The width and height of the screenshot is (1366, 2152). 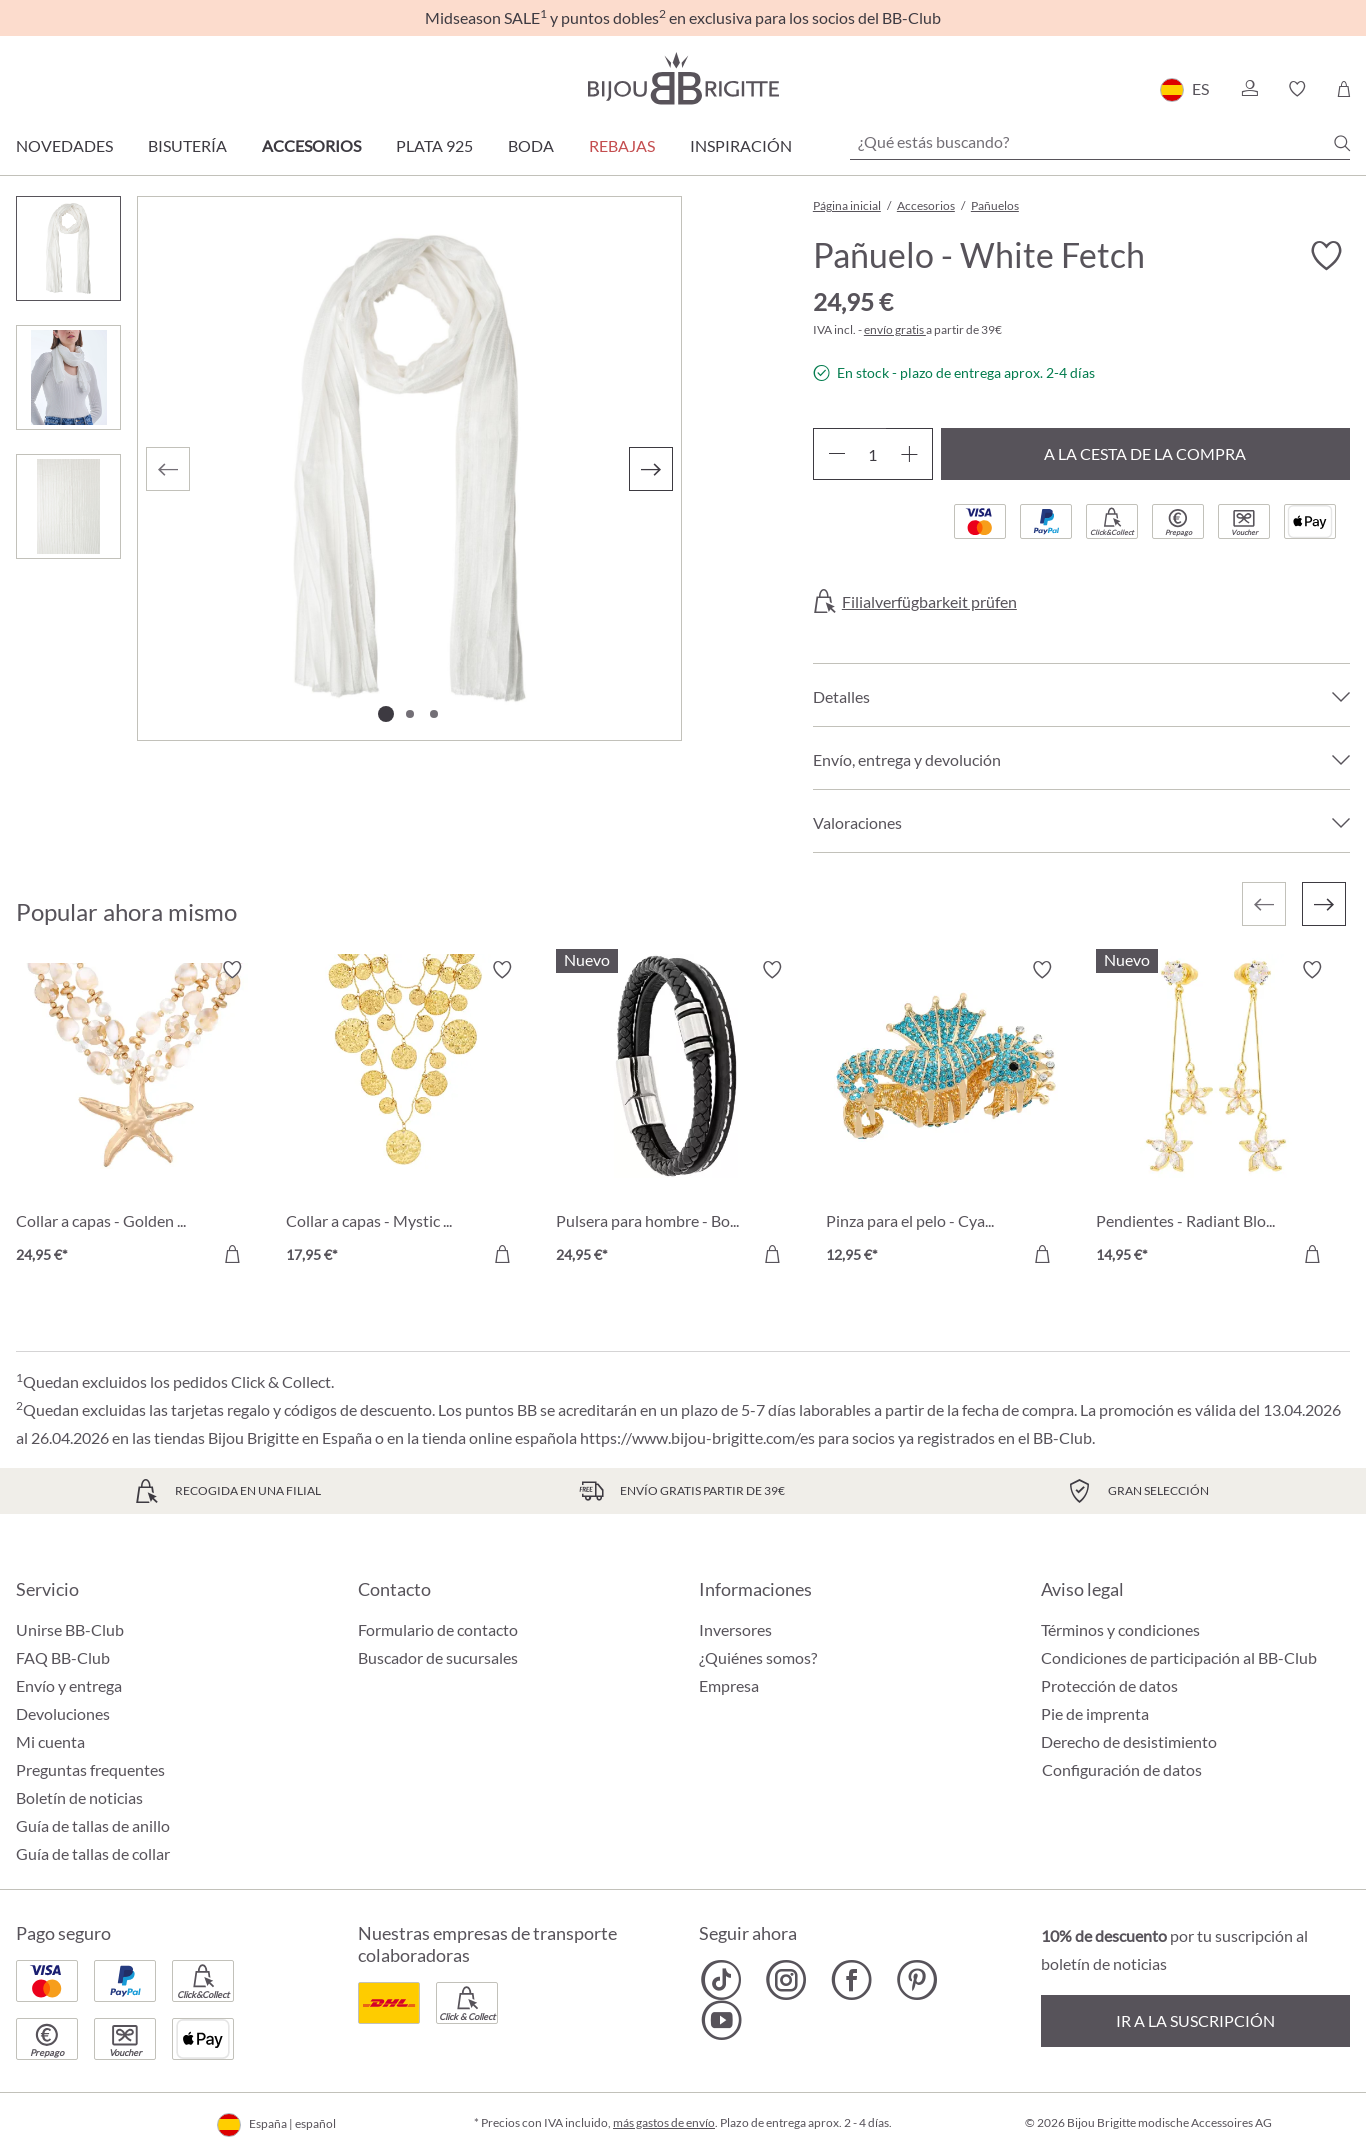 I want to click on [Aumente la cantidad], so click(x=909, y=454).